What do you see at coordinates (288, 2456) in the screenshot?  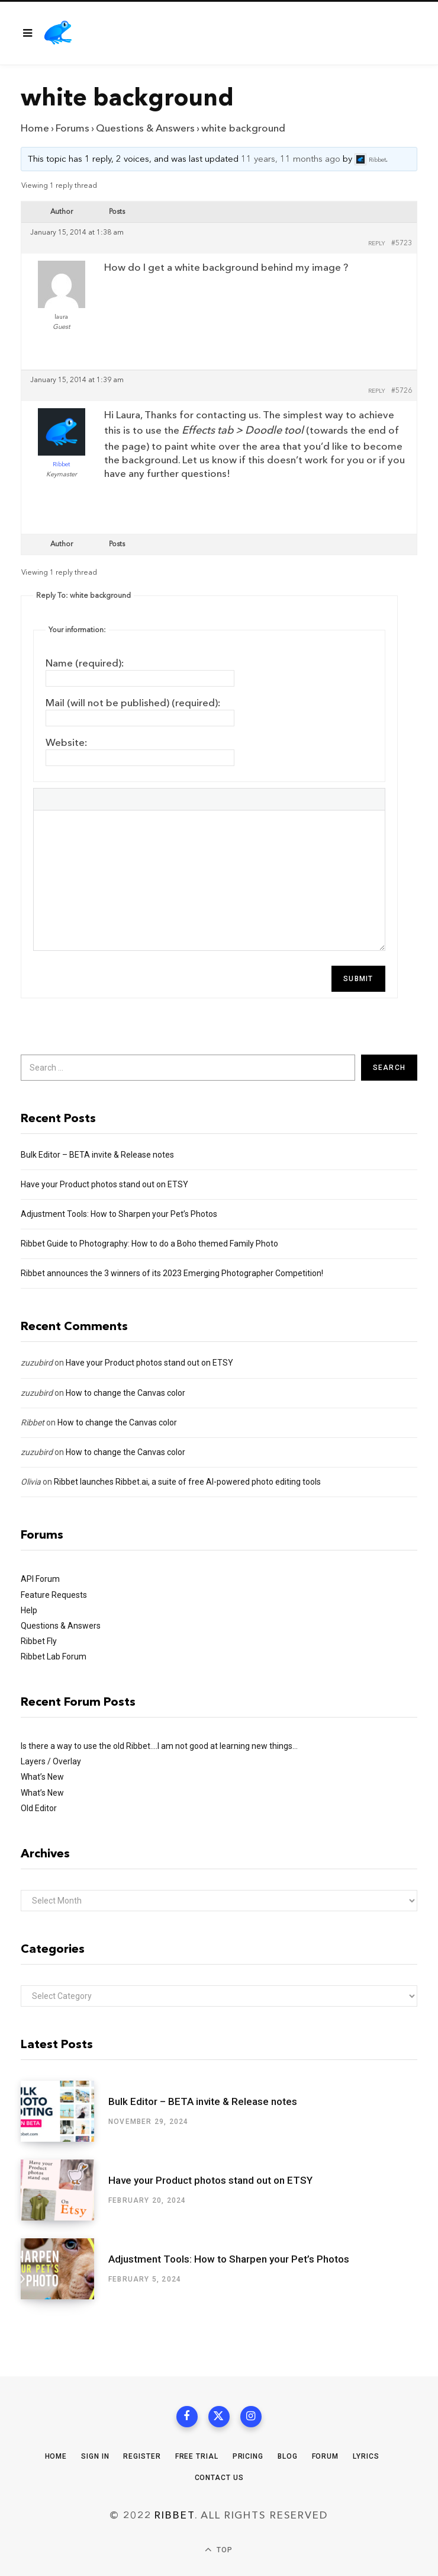 I see `Blog` at bounding box center [288, 2456].